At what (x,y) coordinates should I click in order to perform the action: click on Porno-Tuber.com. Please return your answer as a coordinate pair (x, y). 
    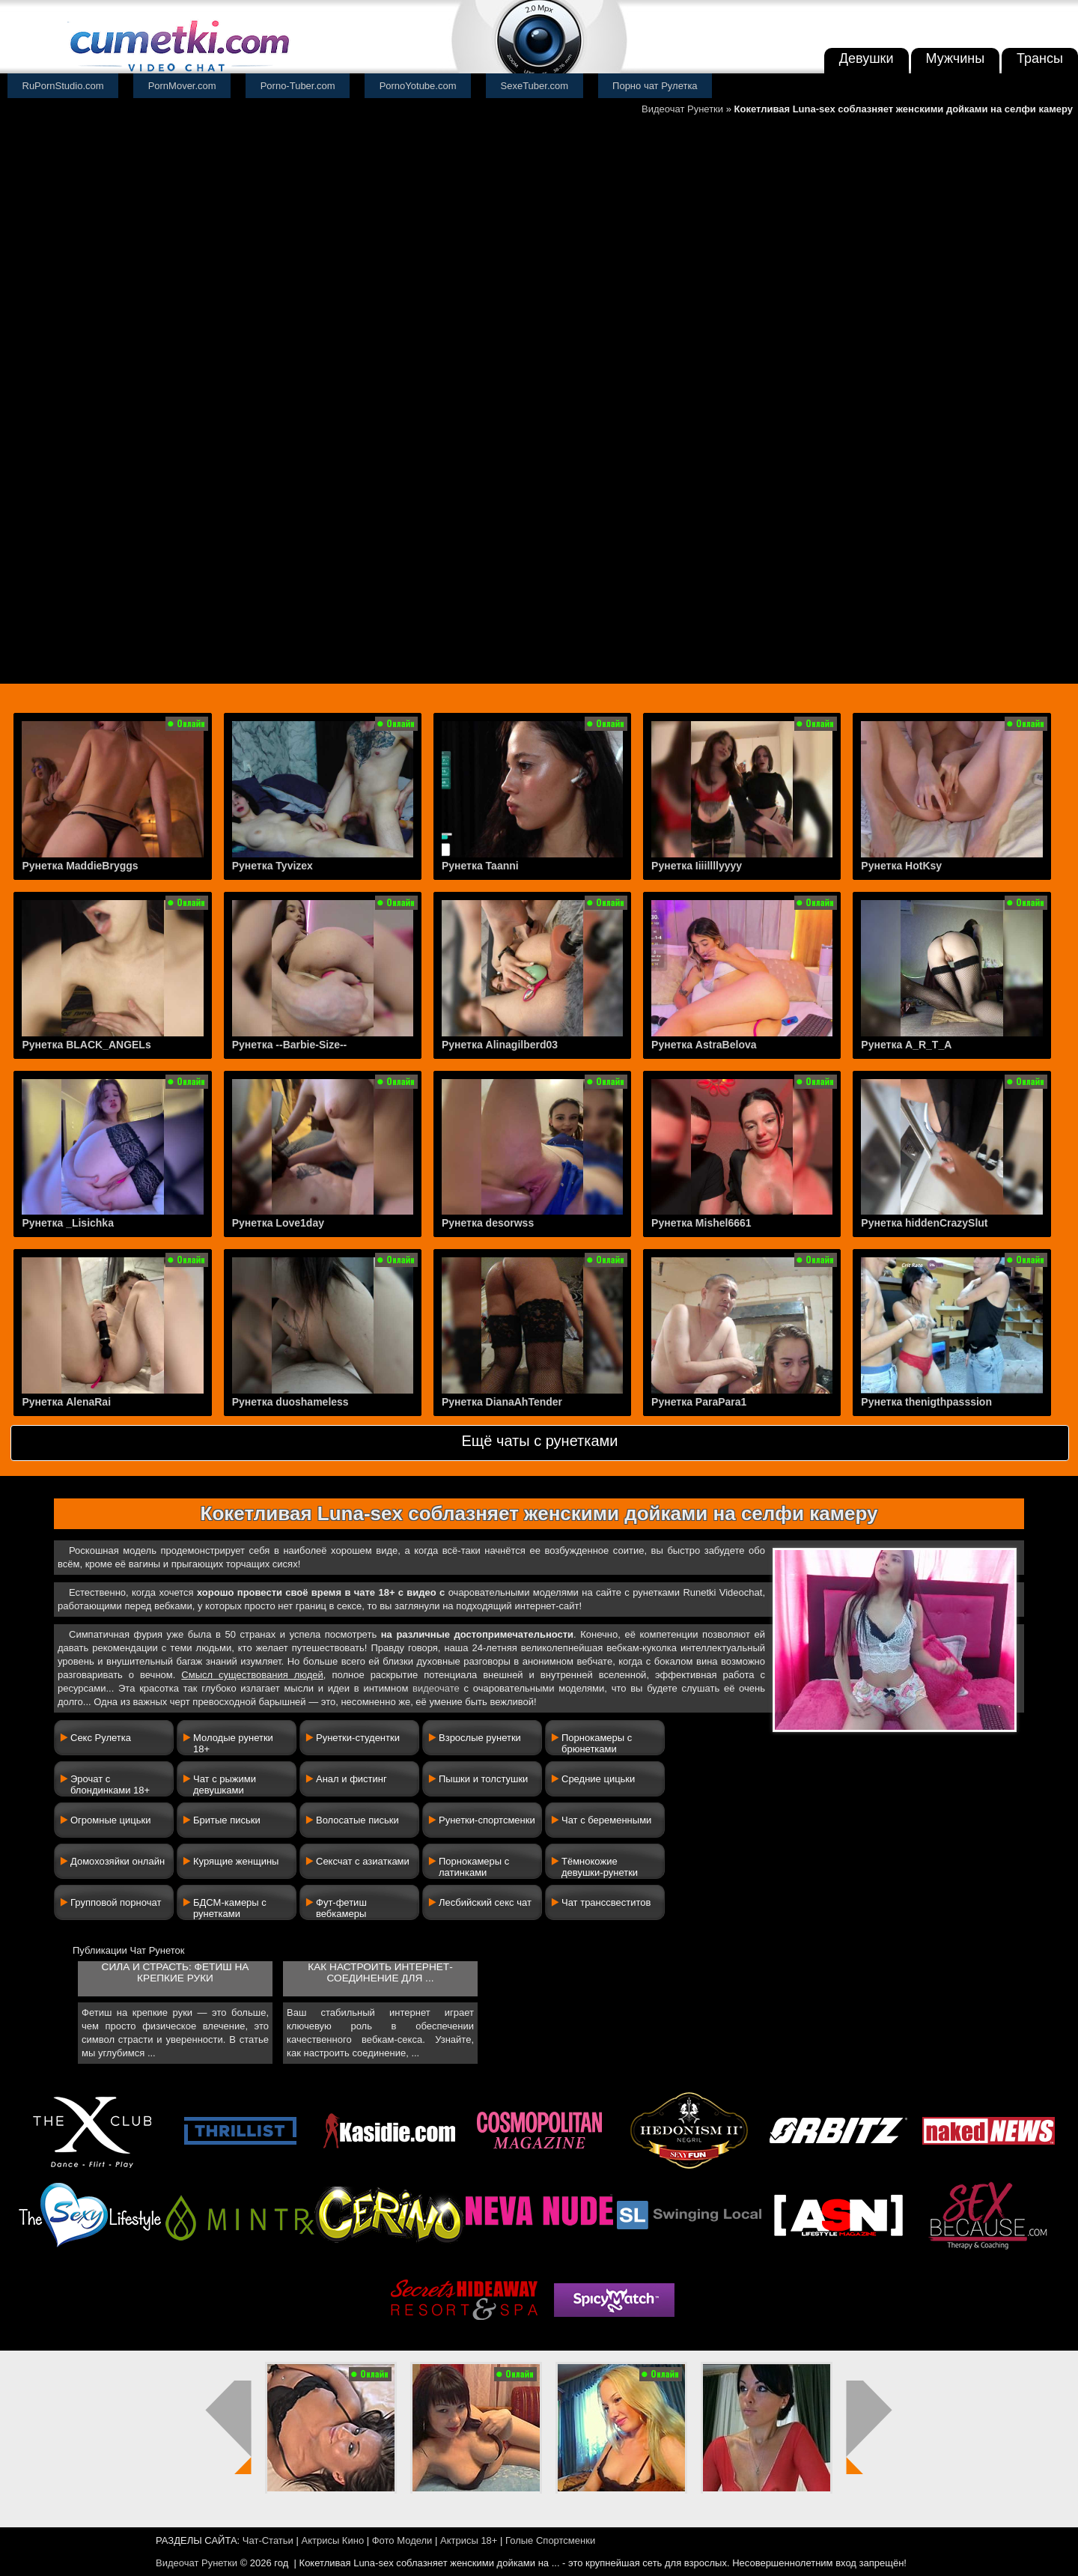
    Looking at the image, I should click on (298, 85).